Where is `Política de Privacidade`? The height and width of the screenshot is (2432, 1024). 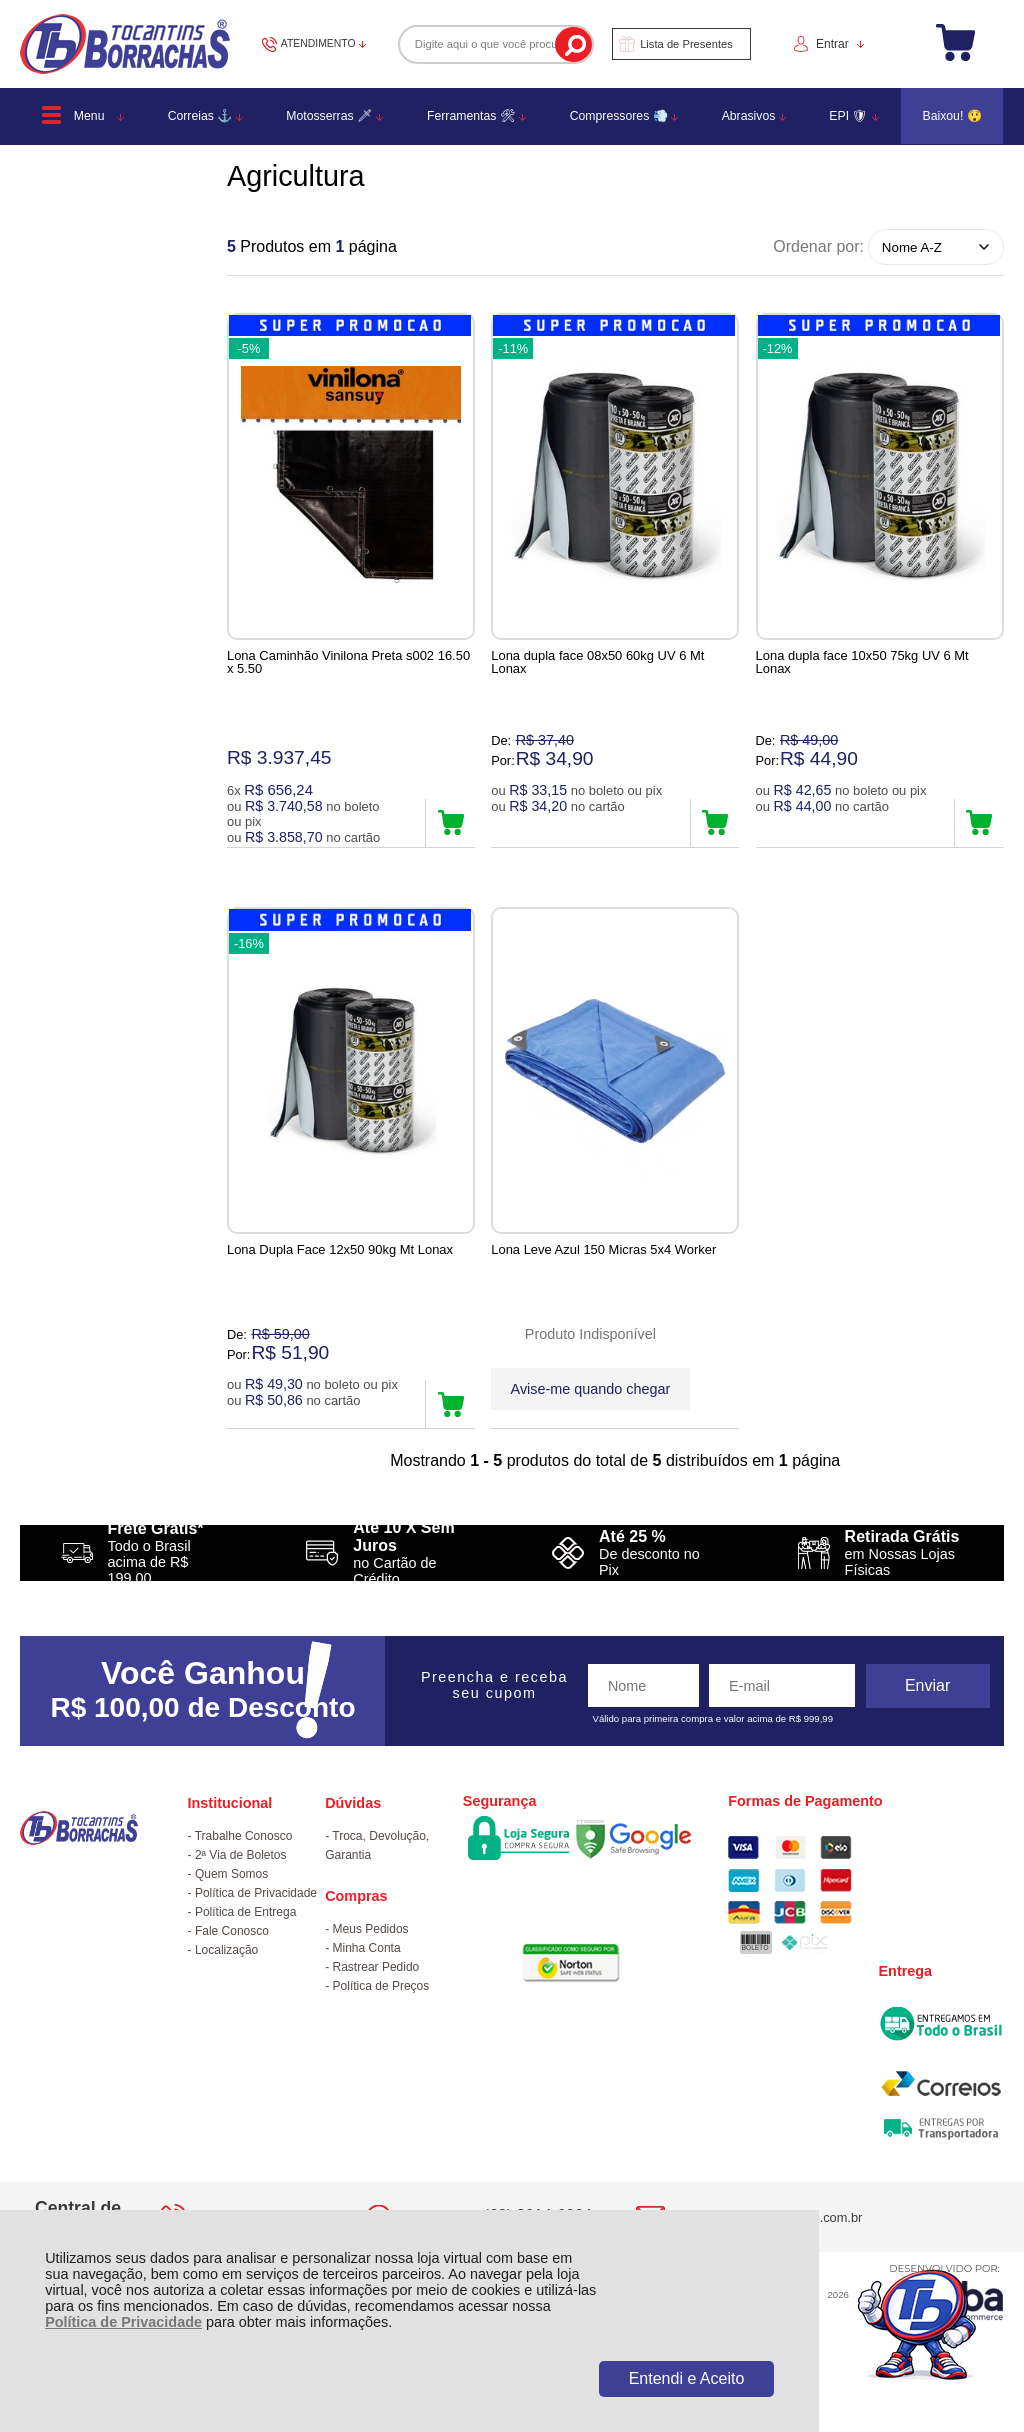 Política de Privacidade is located at coordinates (123, 2322).